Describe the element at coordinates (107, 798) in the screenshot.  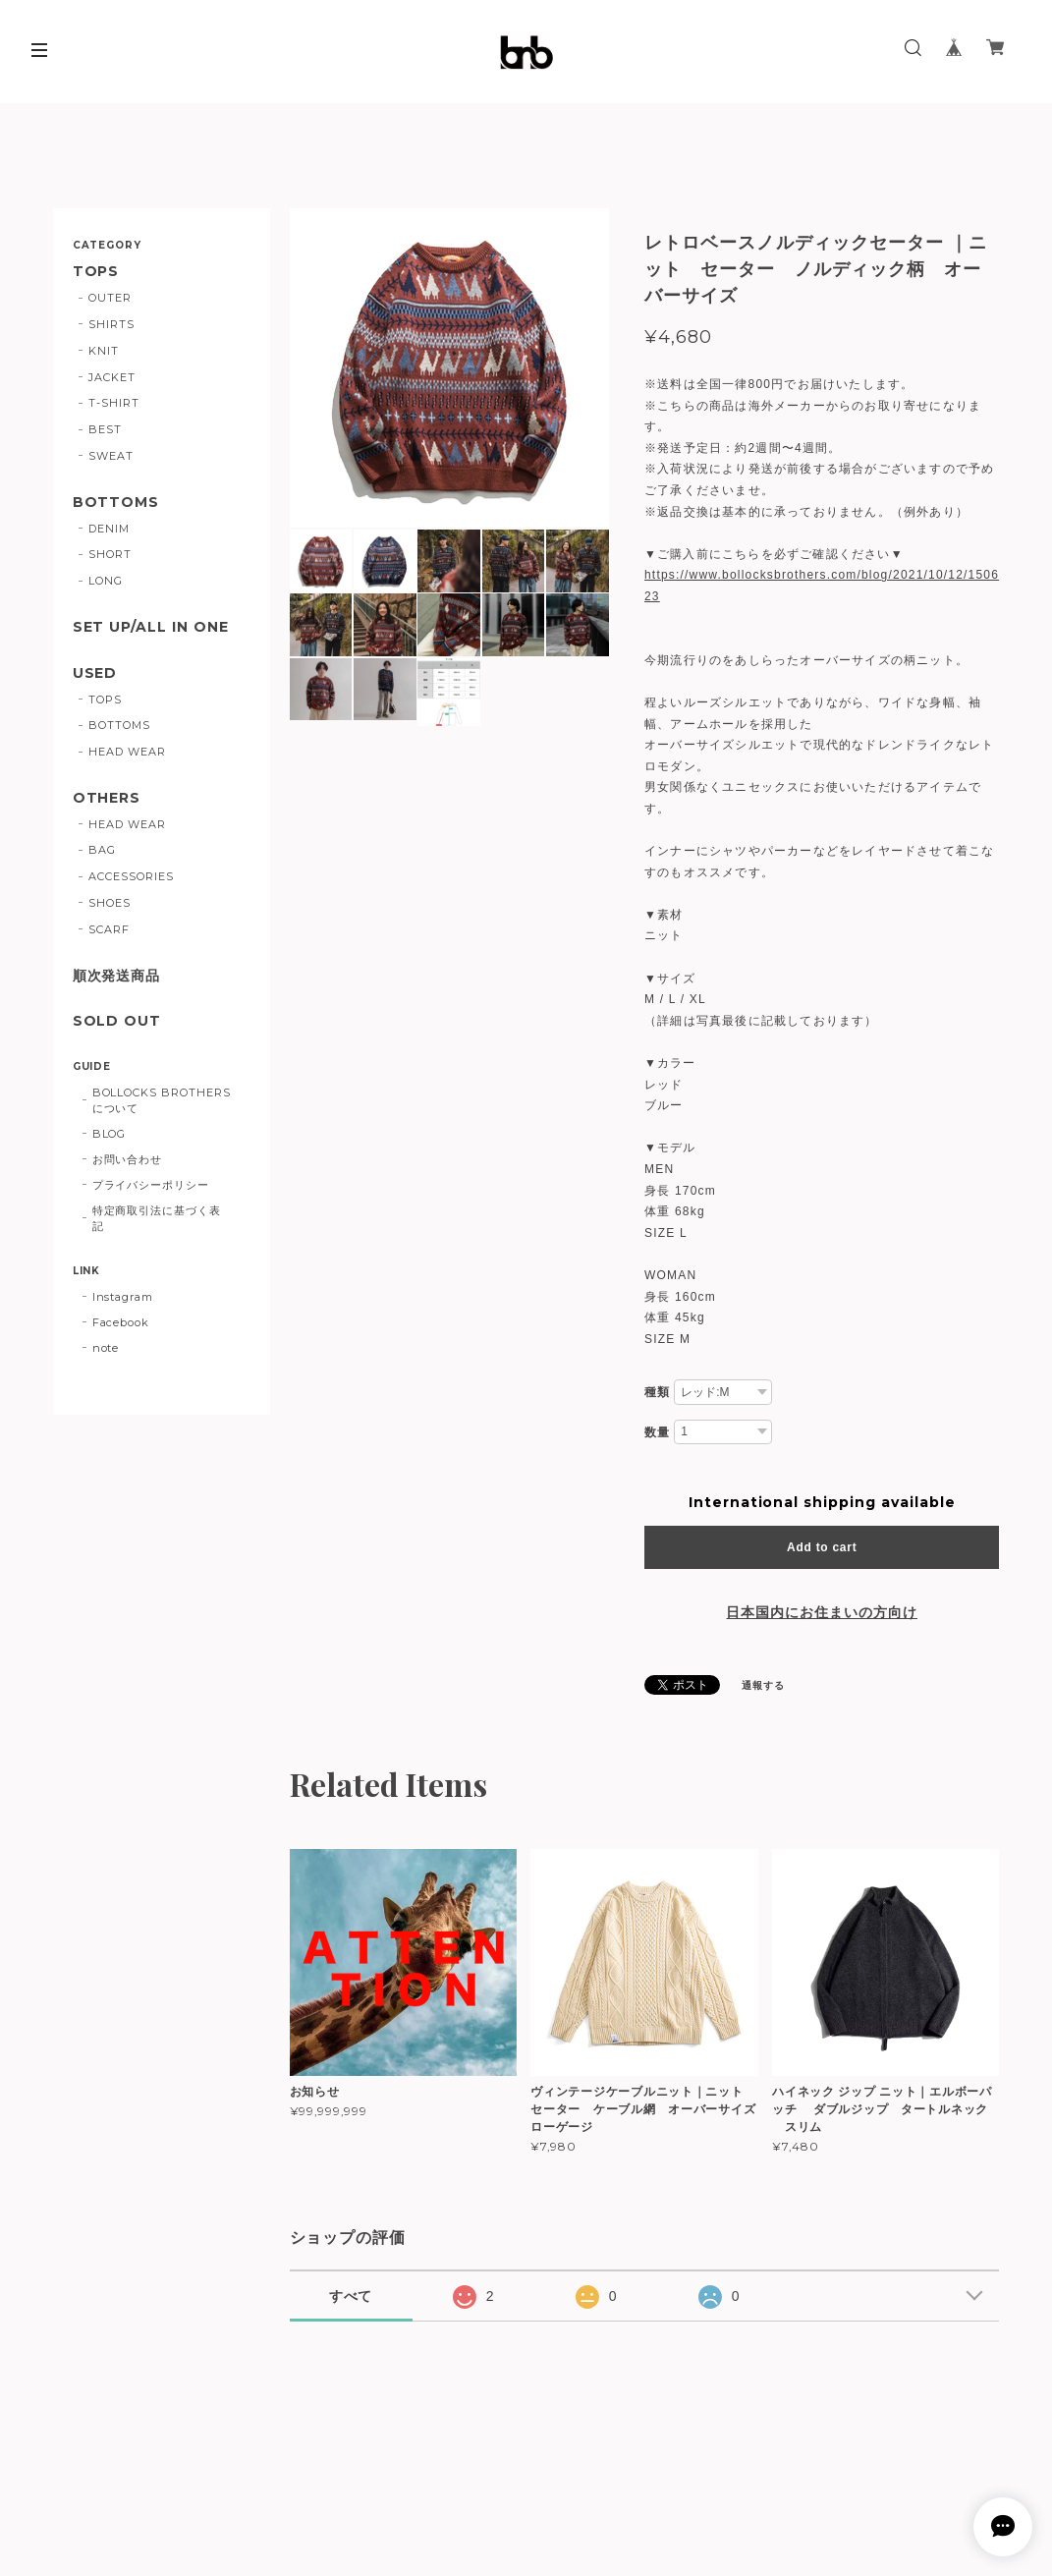
I see `OTHERS` at that location.